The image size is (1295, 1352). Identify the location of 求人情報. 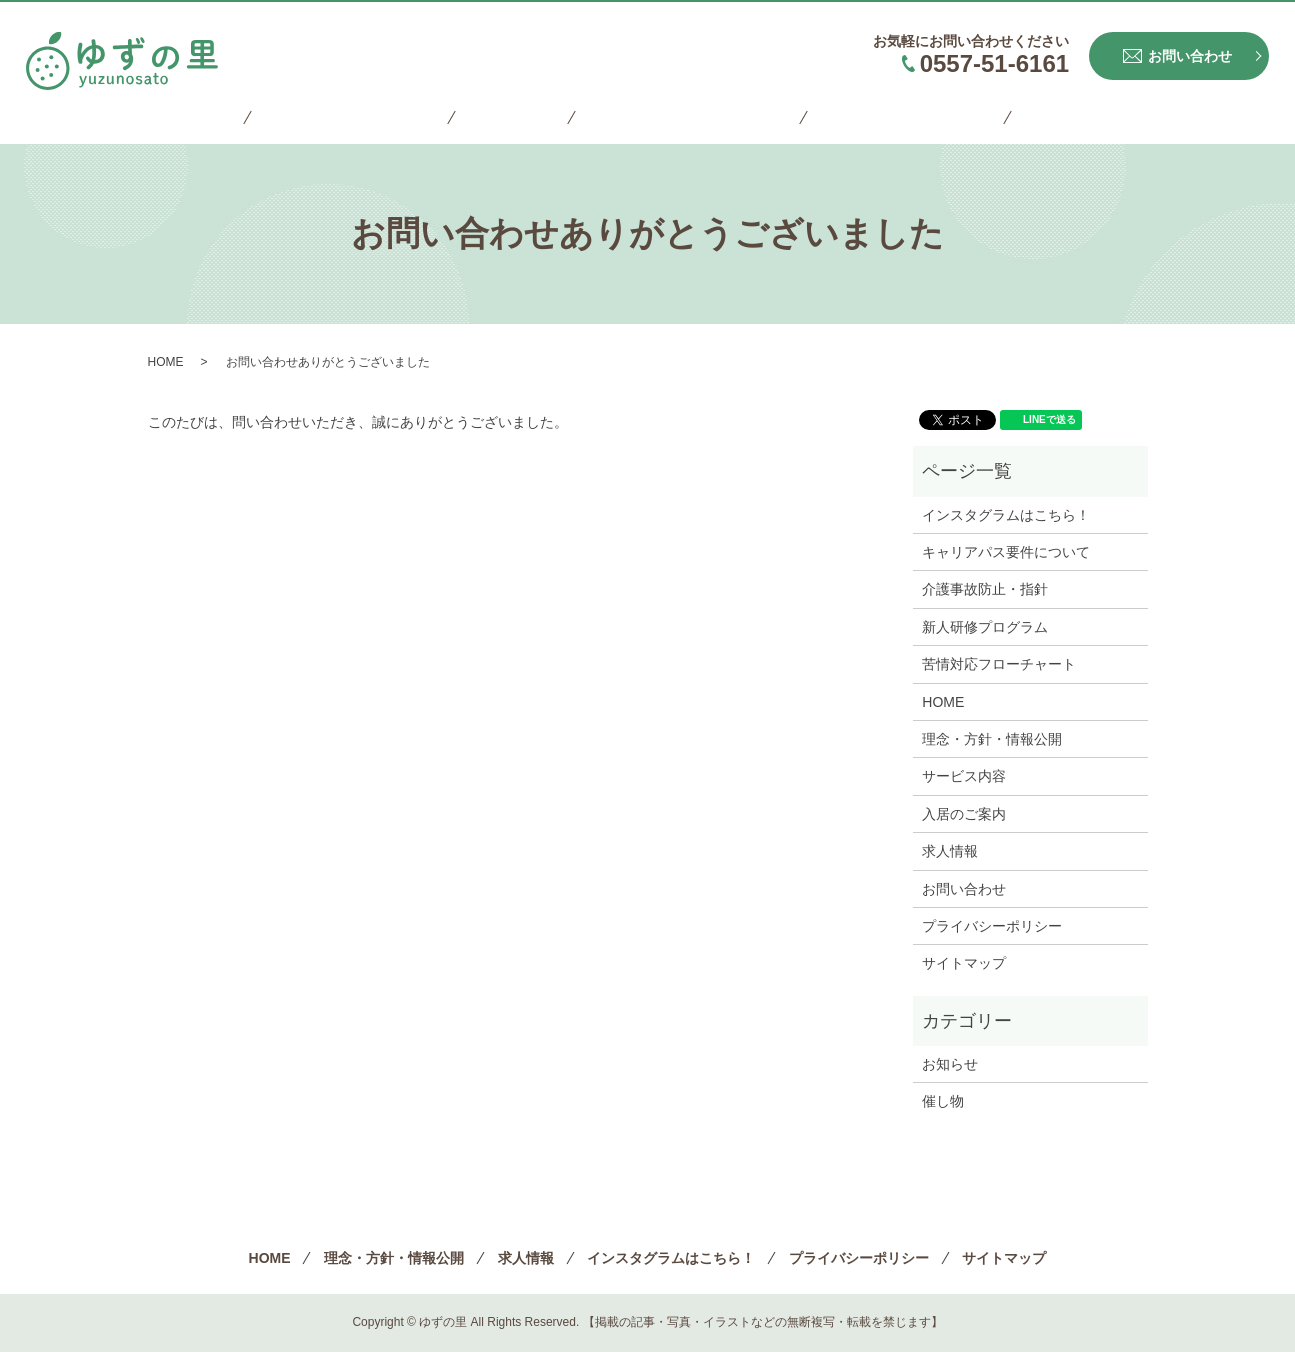
(517, 117).